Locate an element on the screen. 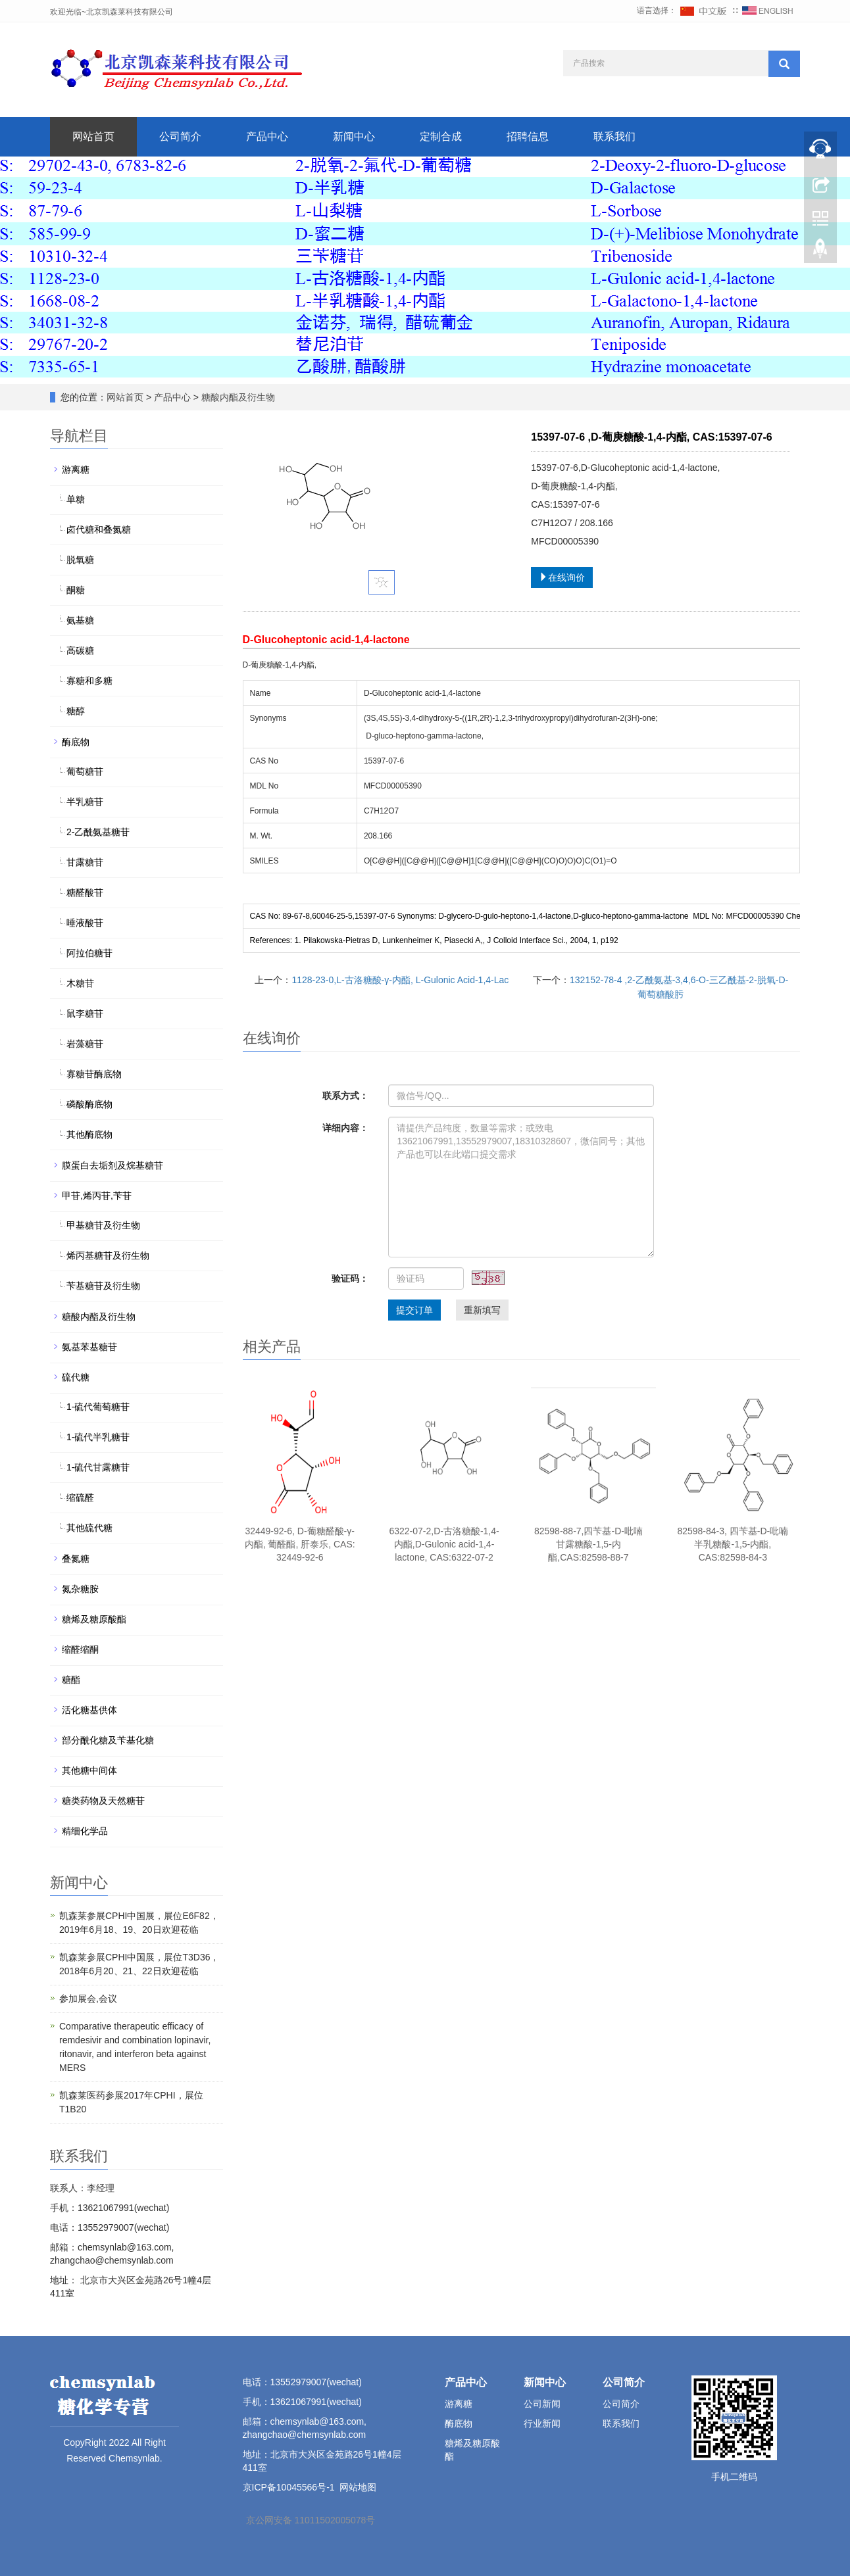 Image resolution: width=850 pixels, height=2576 pixels. 新闻中心 is located at coordinates (354, 136).